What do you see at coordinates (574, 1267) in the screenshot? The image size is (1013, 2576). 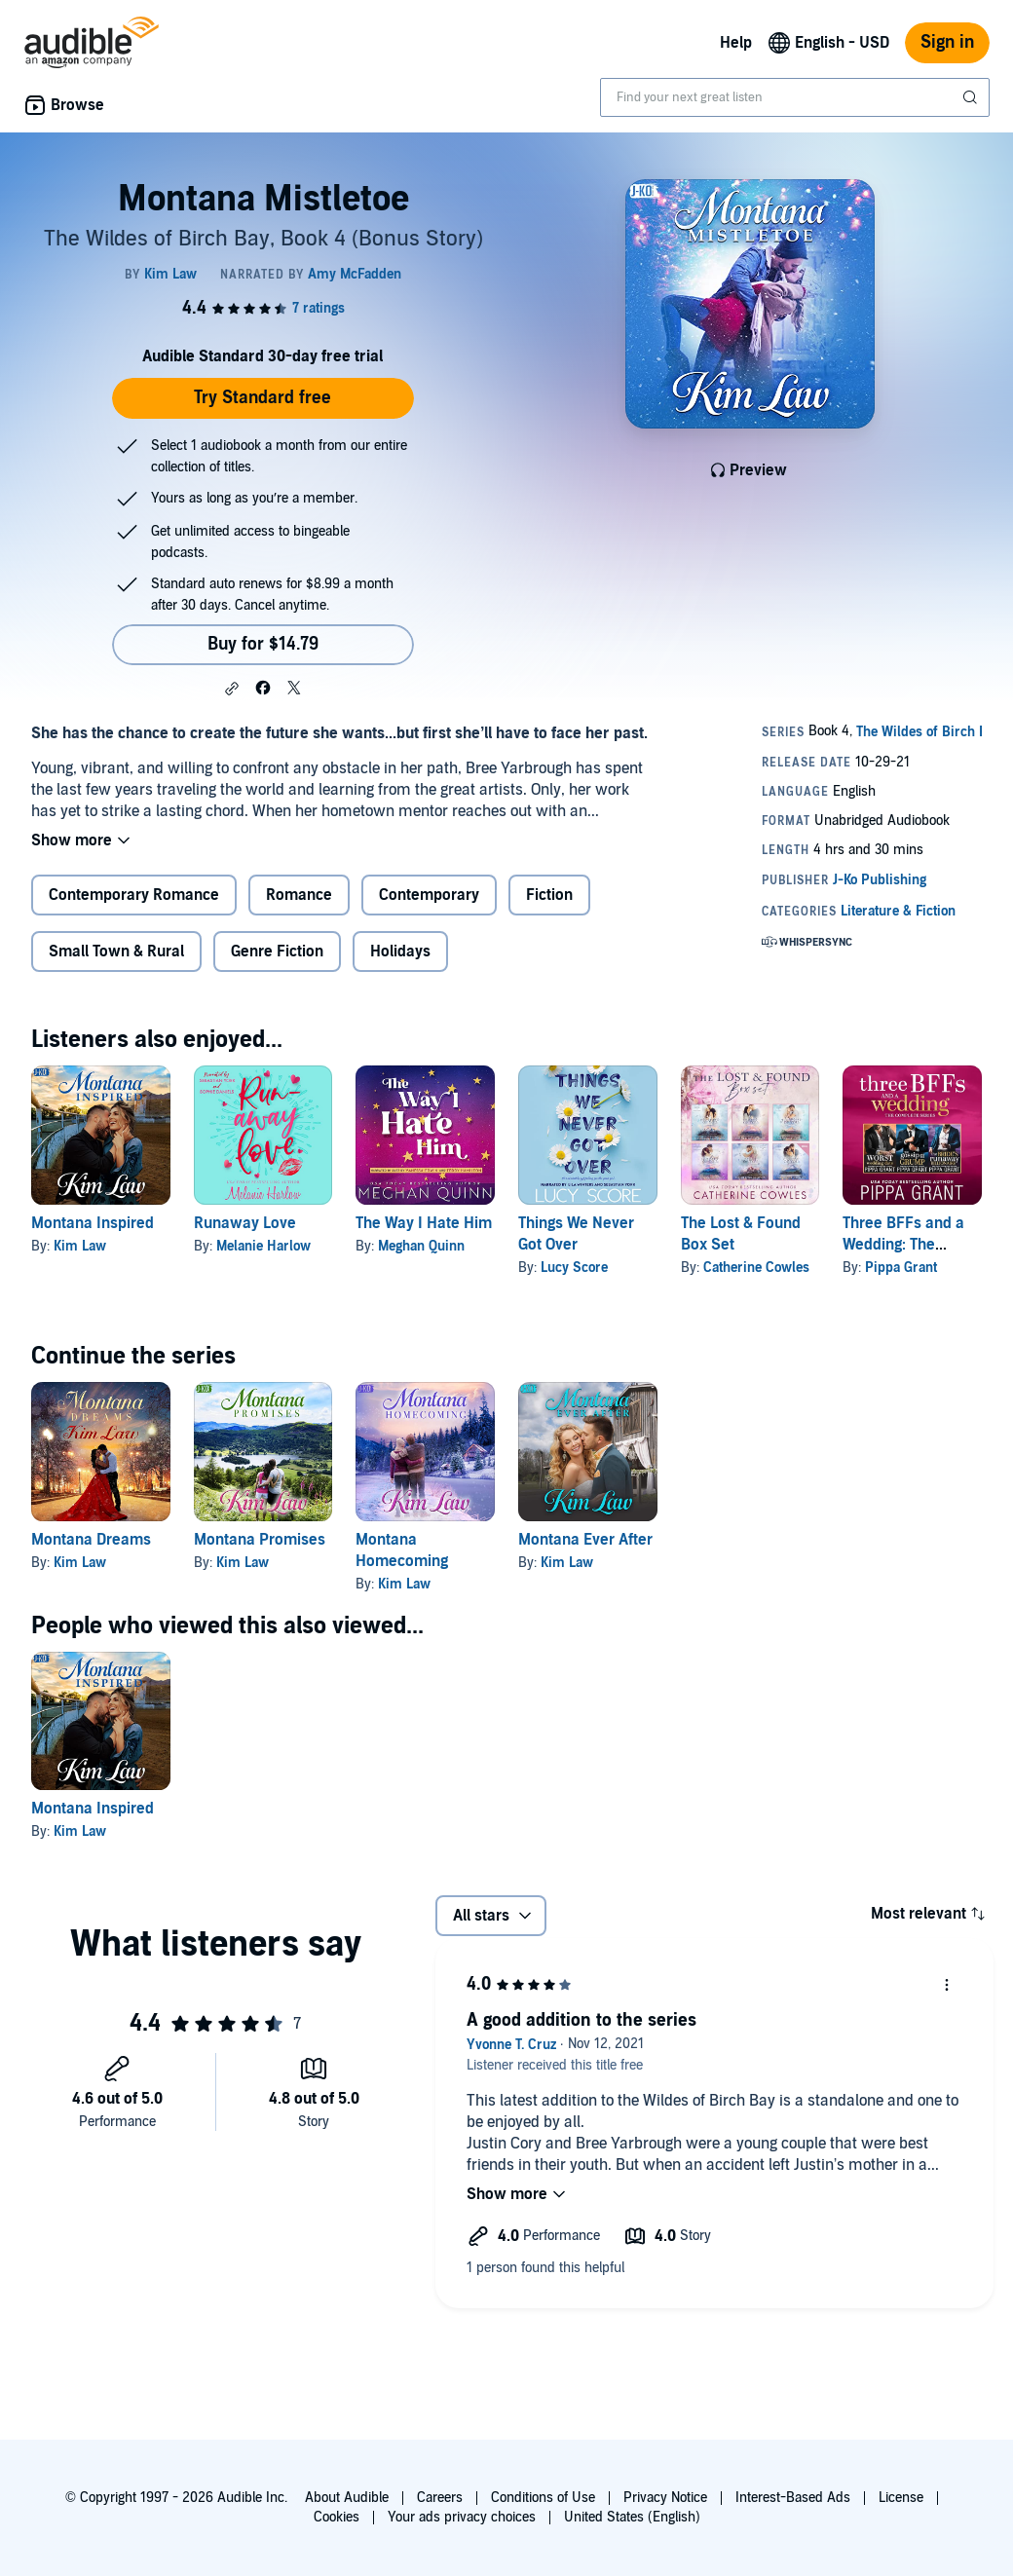 I see `Lucy Score` at bounding box center [574, 1267].